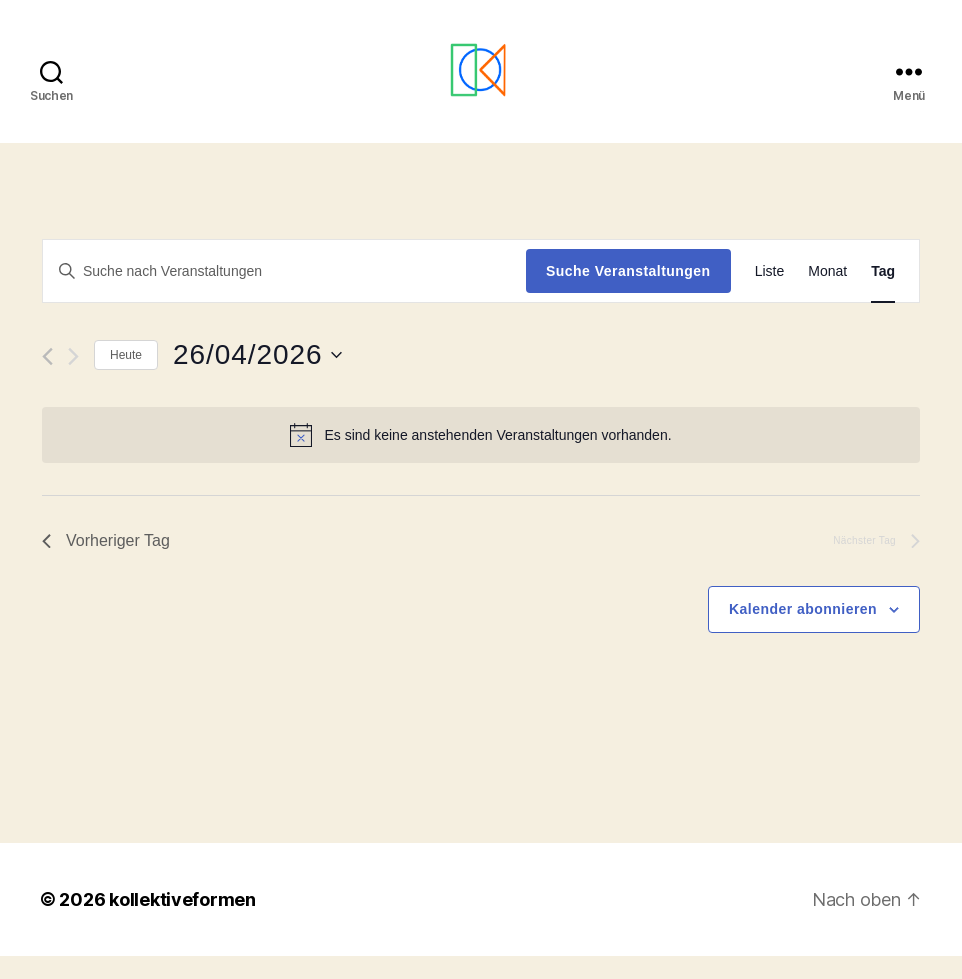  What do you see at coordinates (126, 378) in the screenshot?
I see `Heute [Klicke, um das heutige Datum auszuwählen]` at bounding box center [126, 378].